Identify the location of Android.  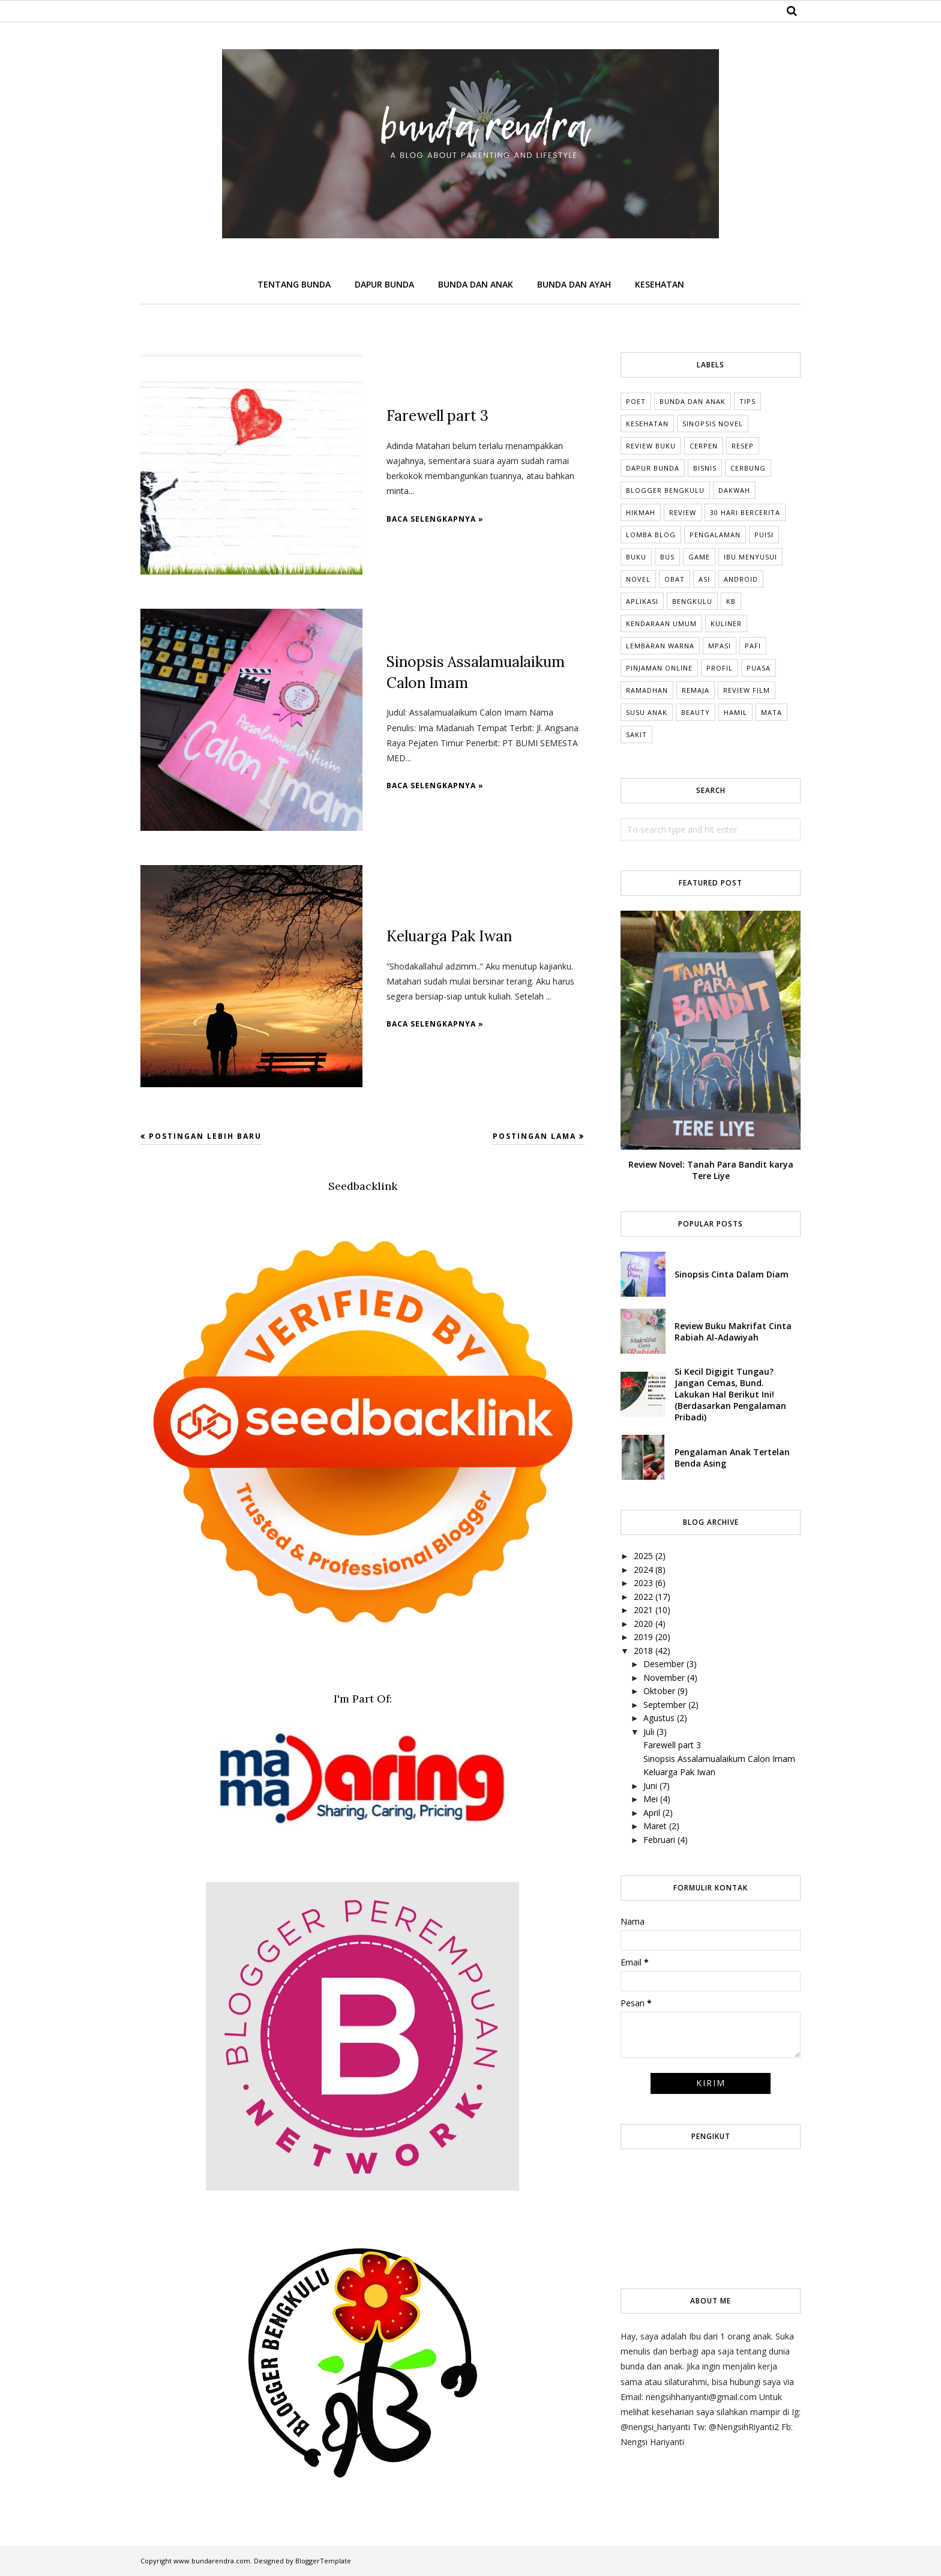
(741, 579).